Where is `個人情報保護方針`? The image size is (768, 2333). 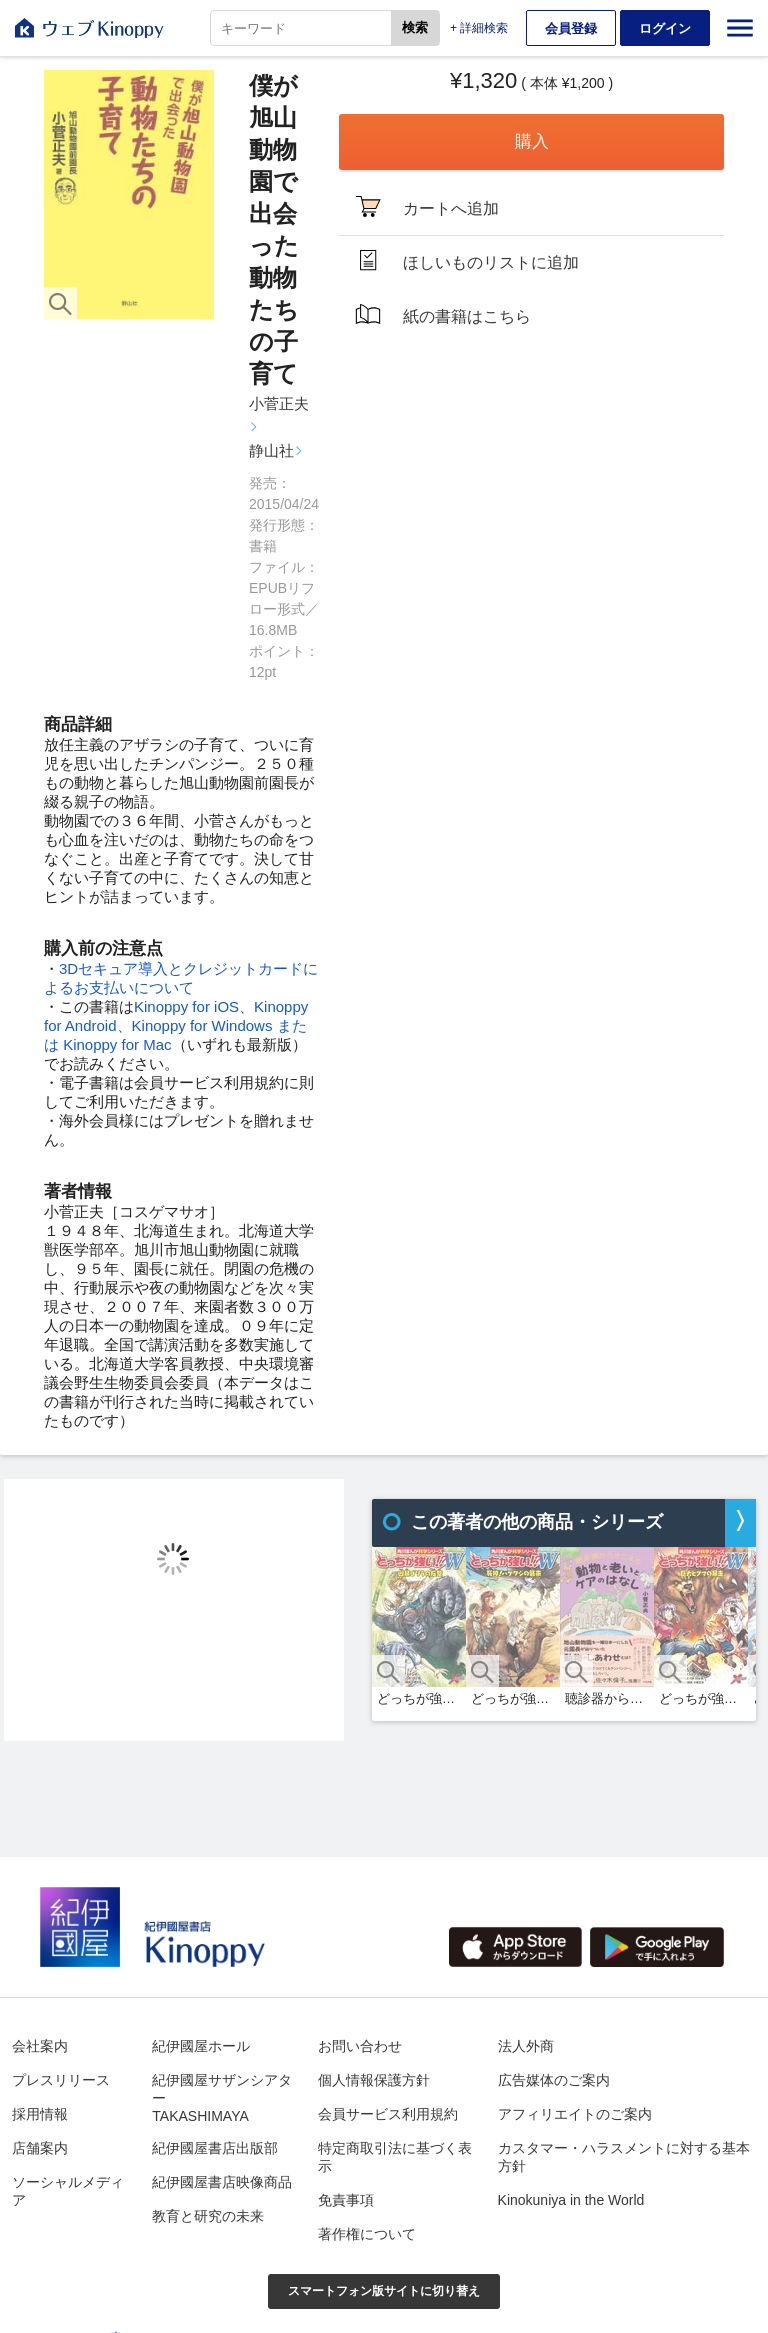
個人情報保護方針 is located at coordinates (374, 2080).